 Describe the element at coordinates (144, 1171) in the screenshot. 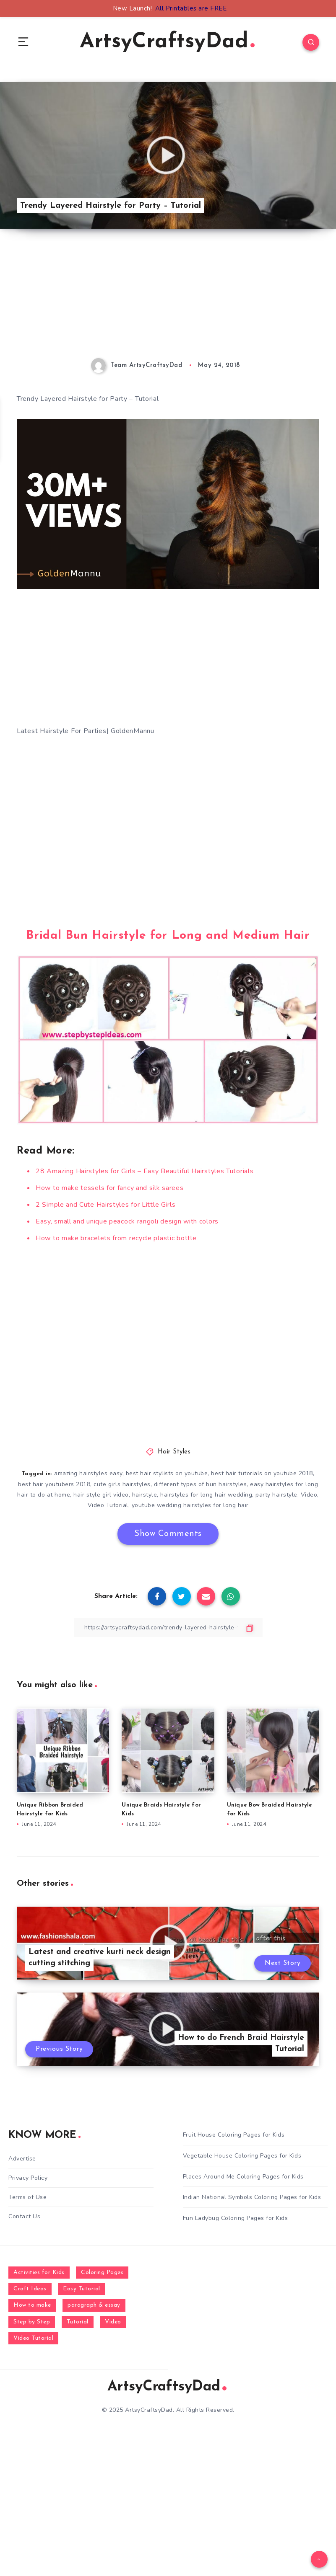

I see `28 Amazing Hairstyles for Girls – Easy Beautiful Hairstyles Tutorials` at that location.